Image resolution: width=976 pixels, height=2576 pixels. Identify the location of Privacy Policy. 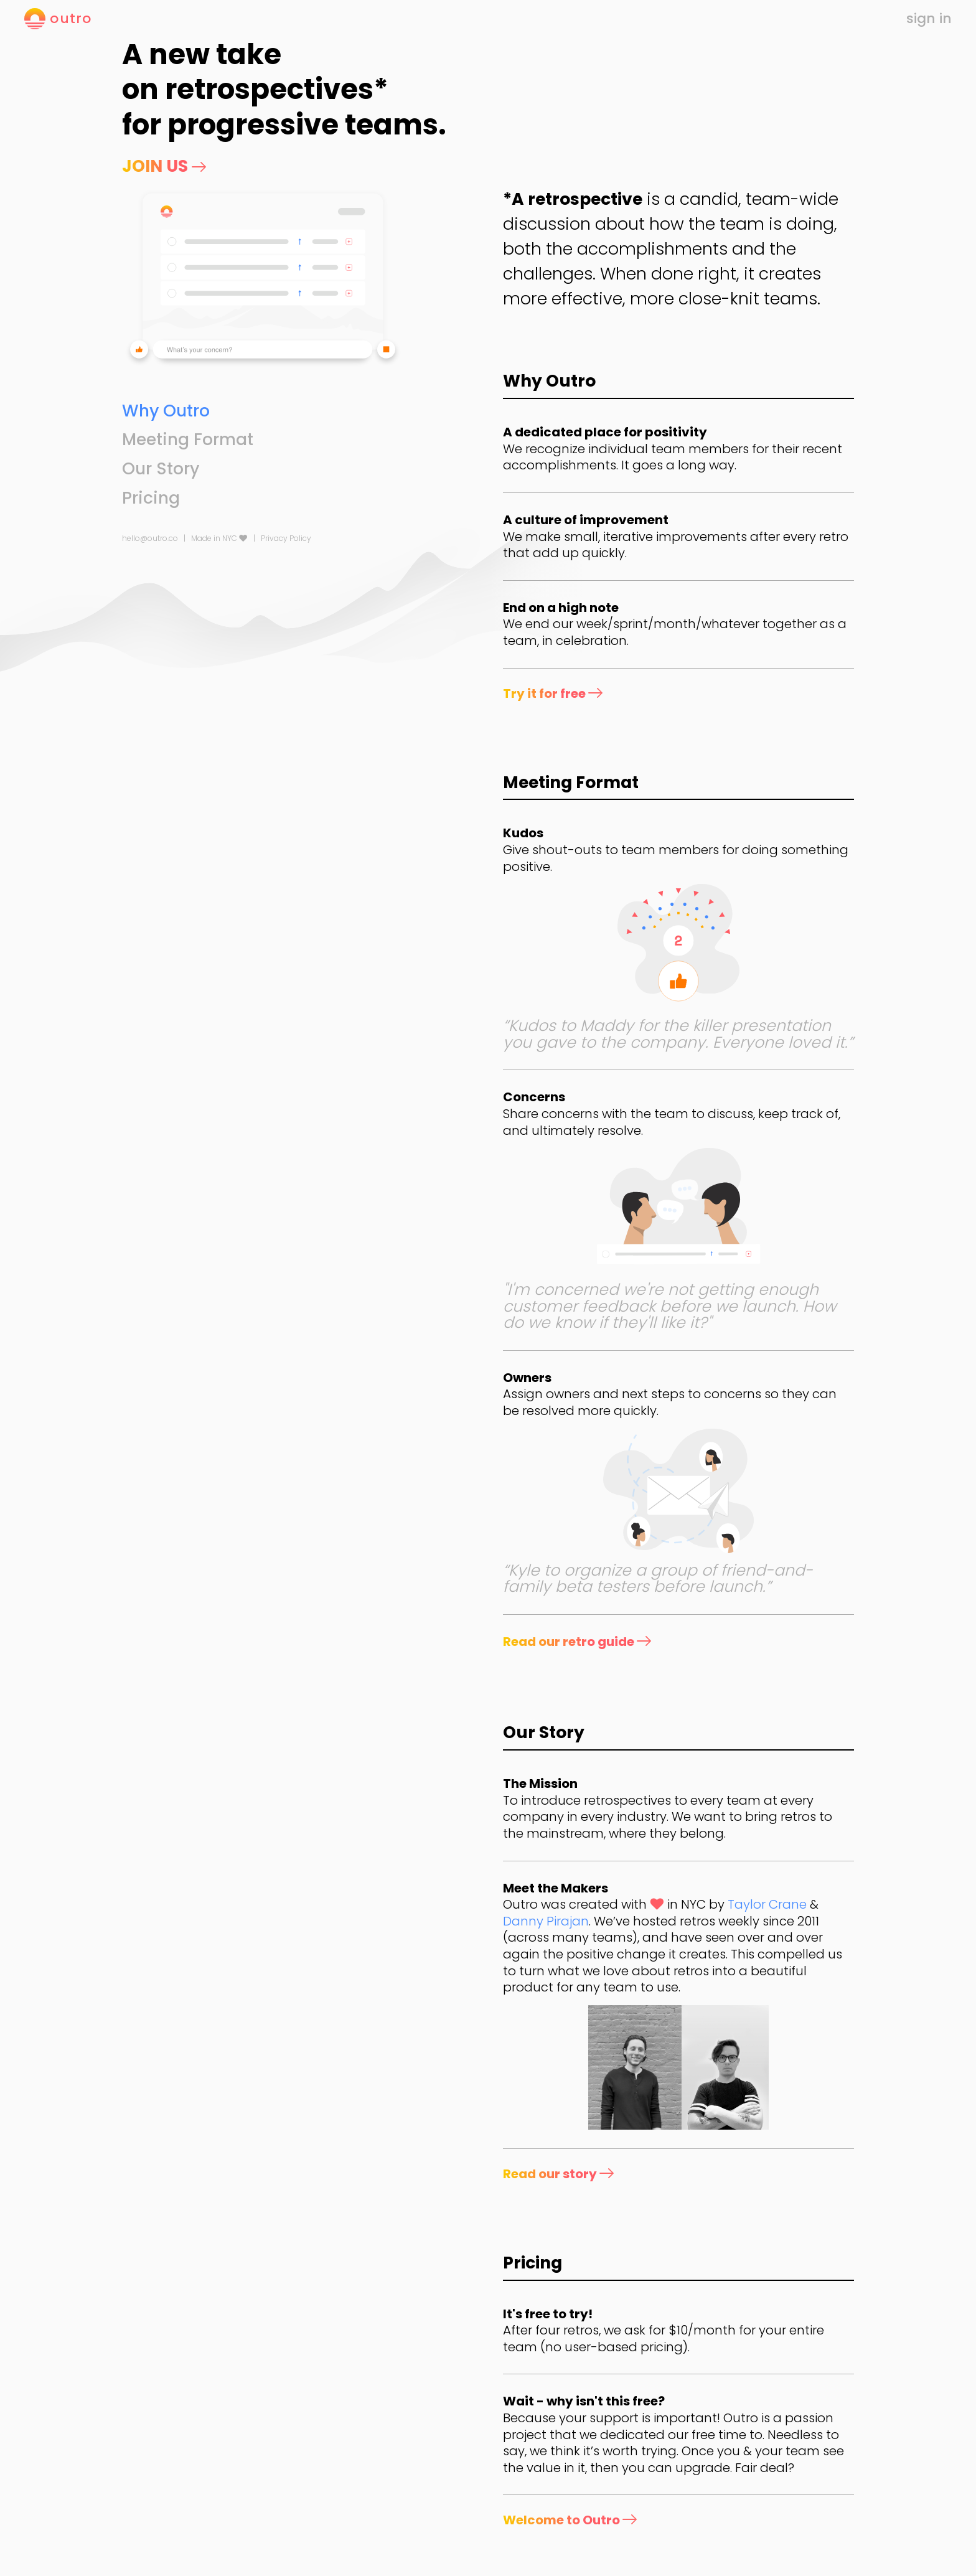
(286, 538).